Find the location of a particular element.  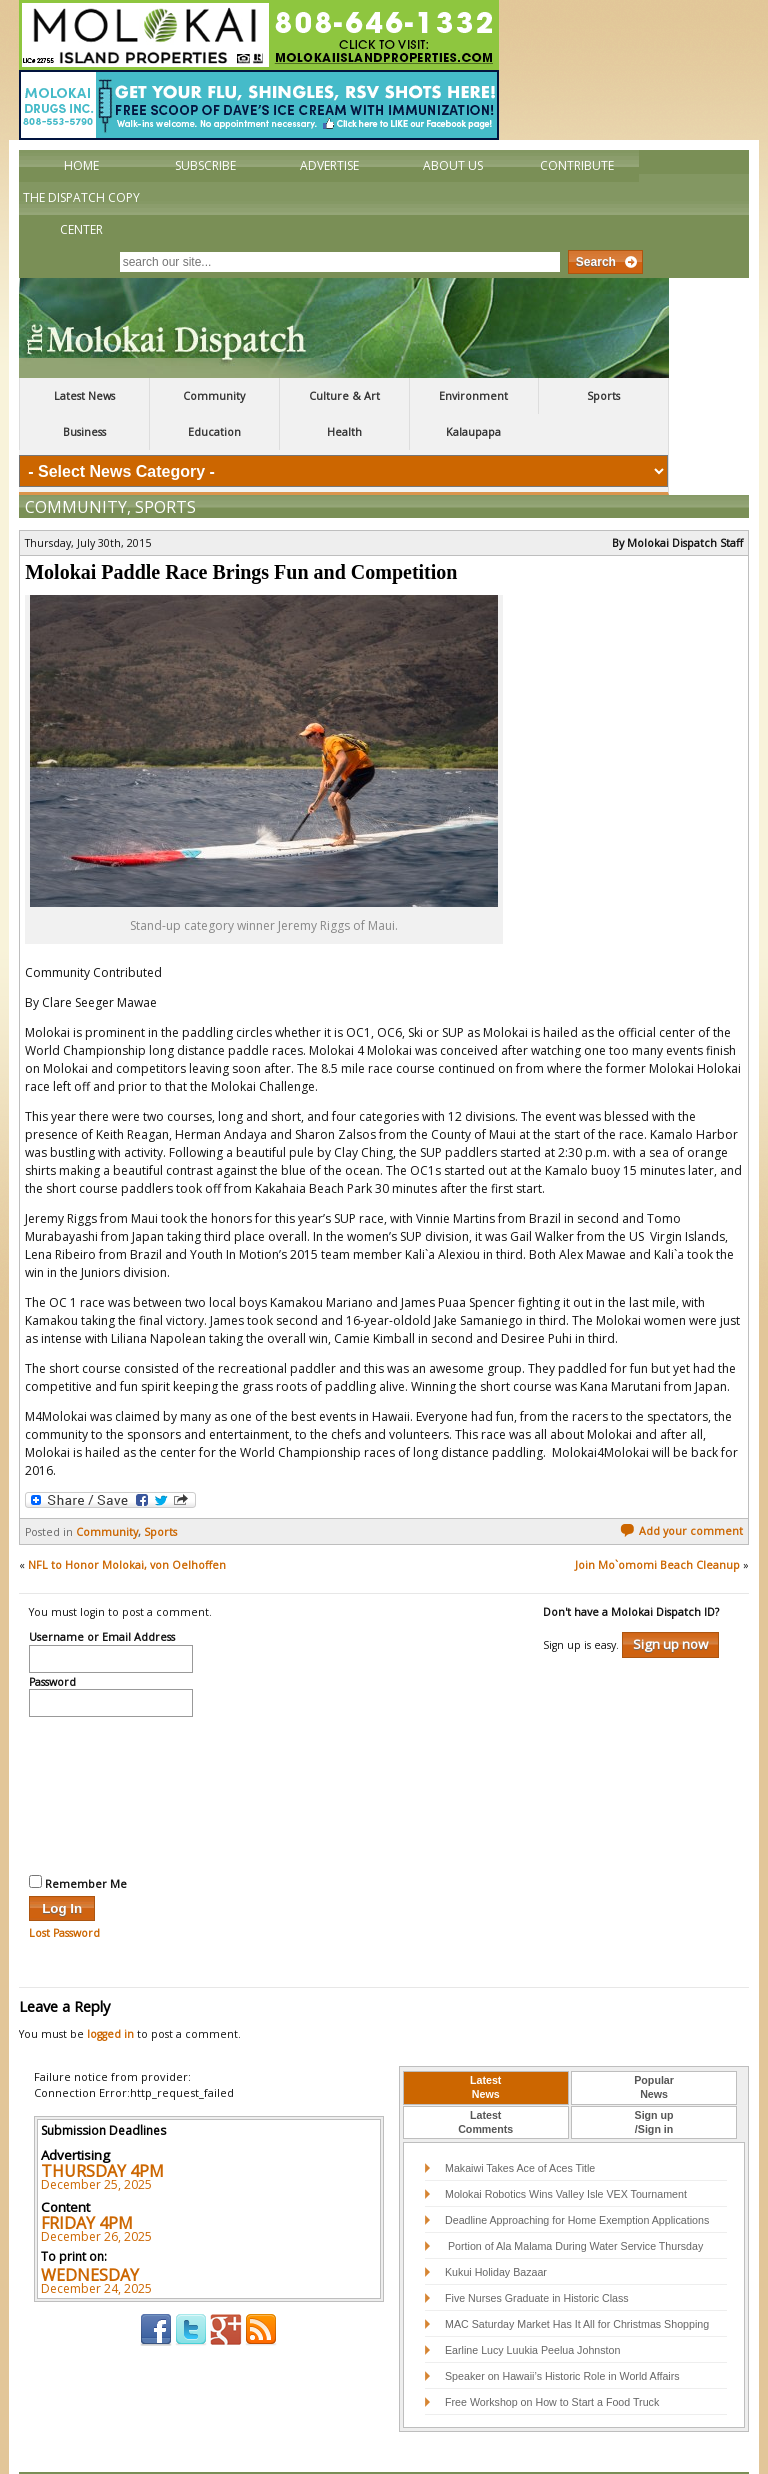

[presentation] is located at coordinates (111, 1751).